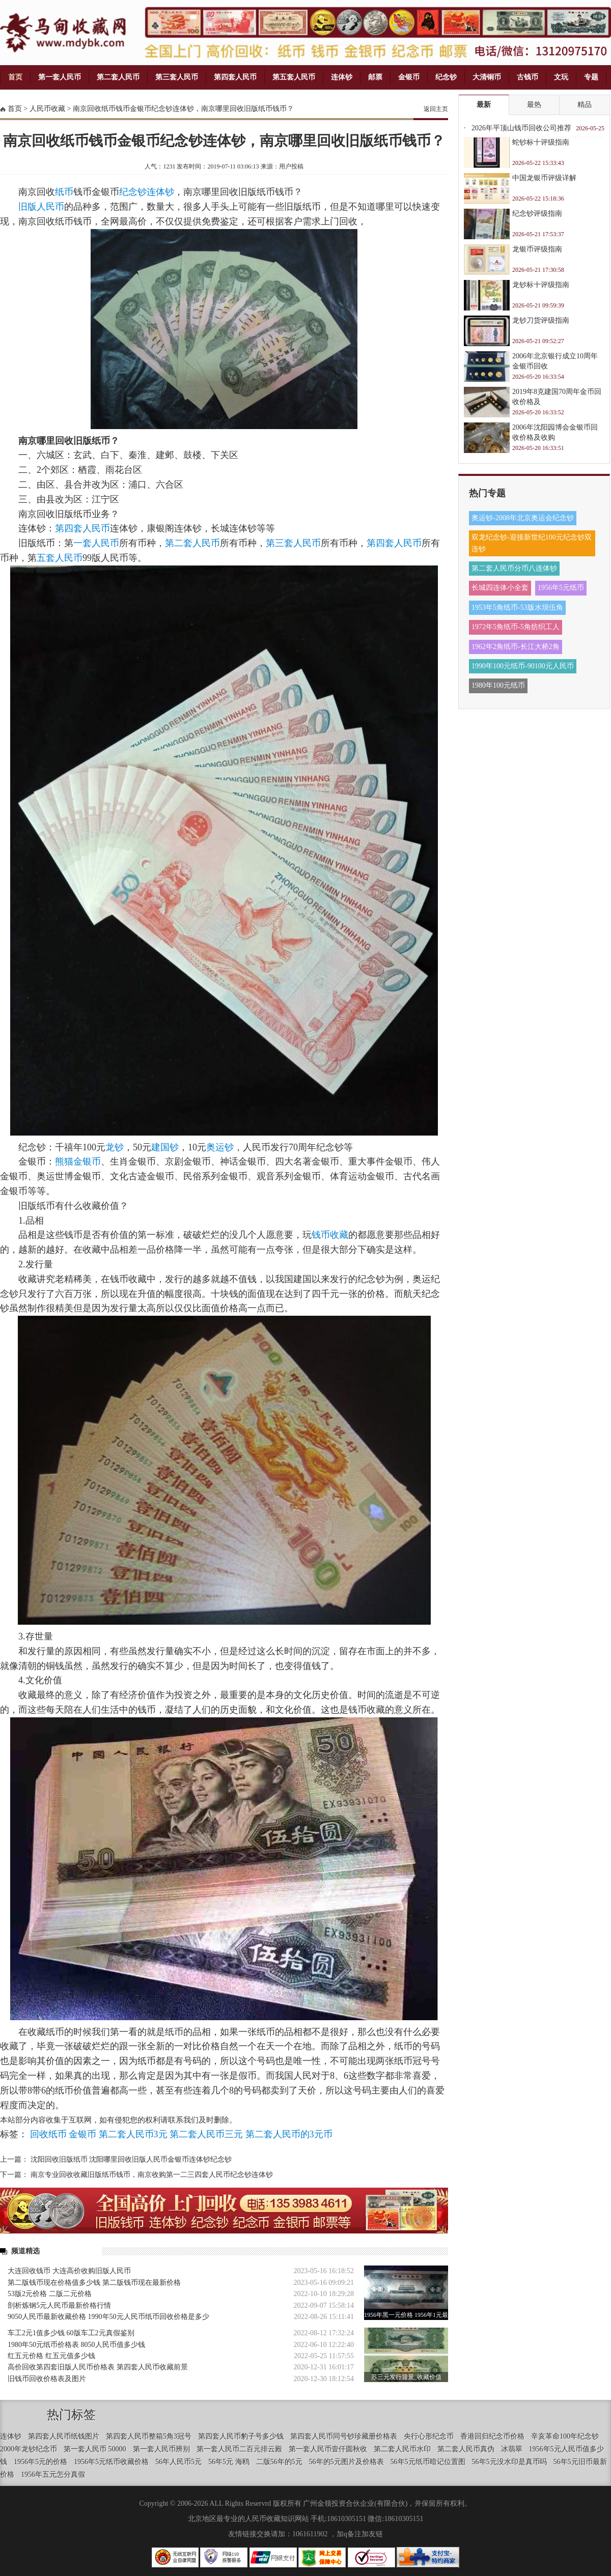 This screenshot has height=2576, width=611. What do you see at coordinates (161, 2449) in the screenshot?
I see `第一套人民币辨别` at bounding box center [161, 2449].